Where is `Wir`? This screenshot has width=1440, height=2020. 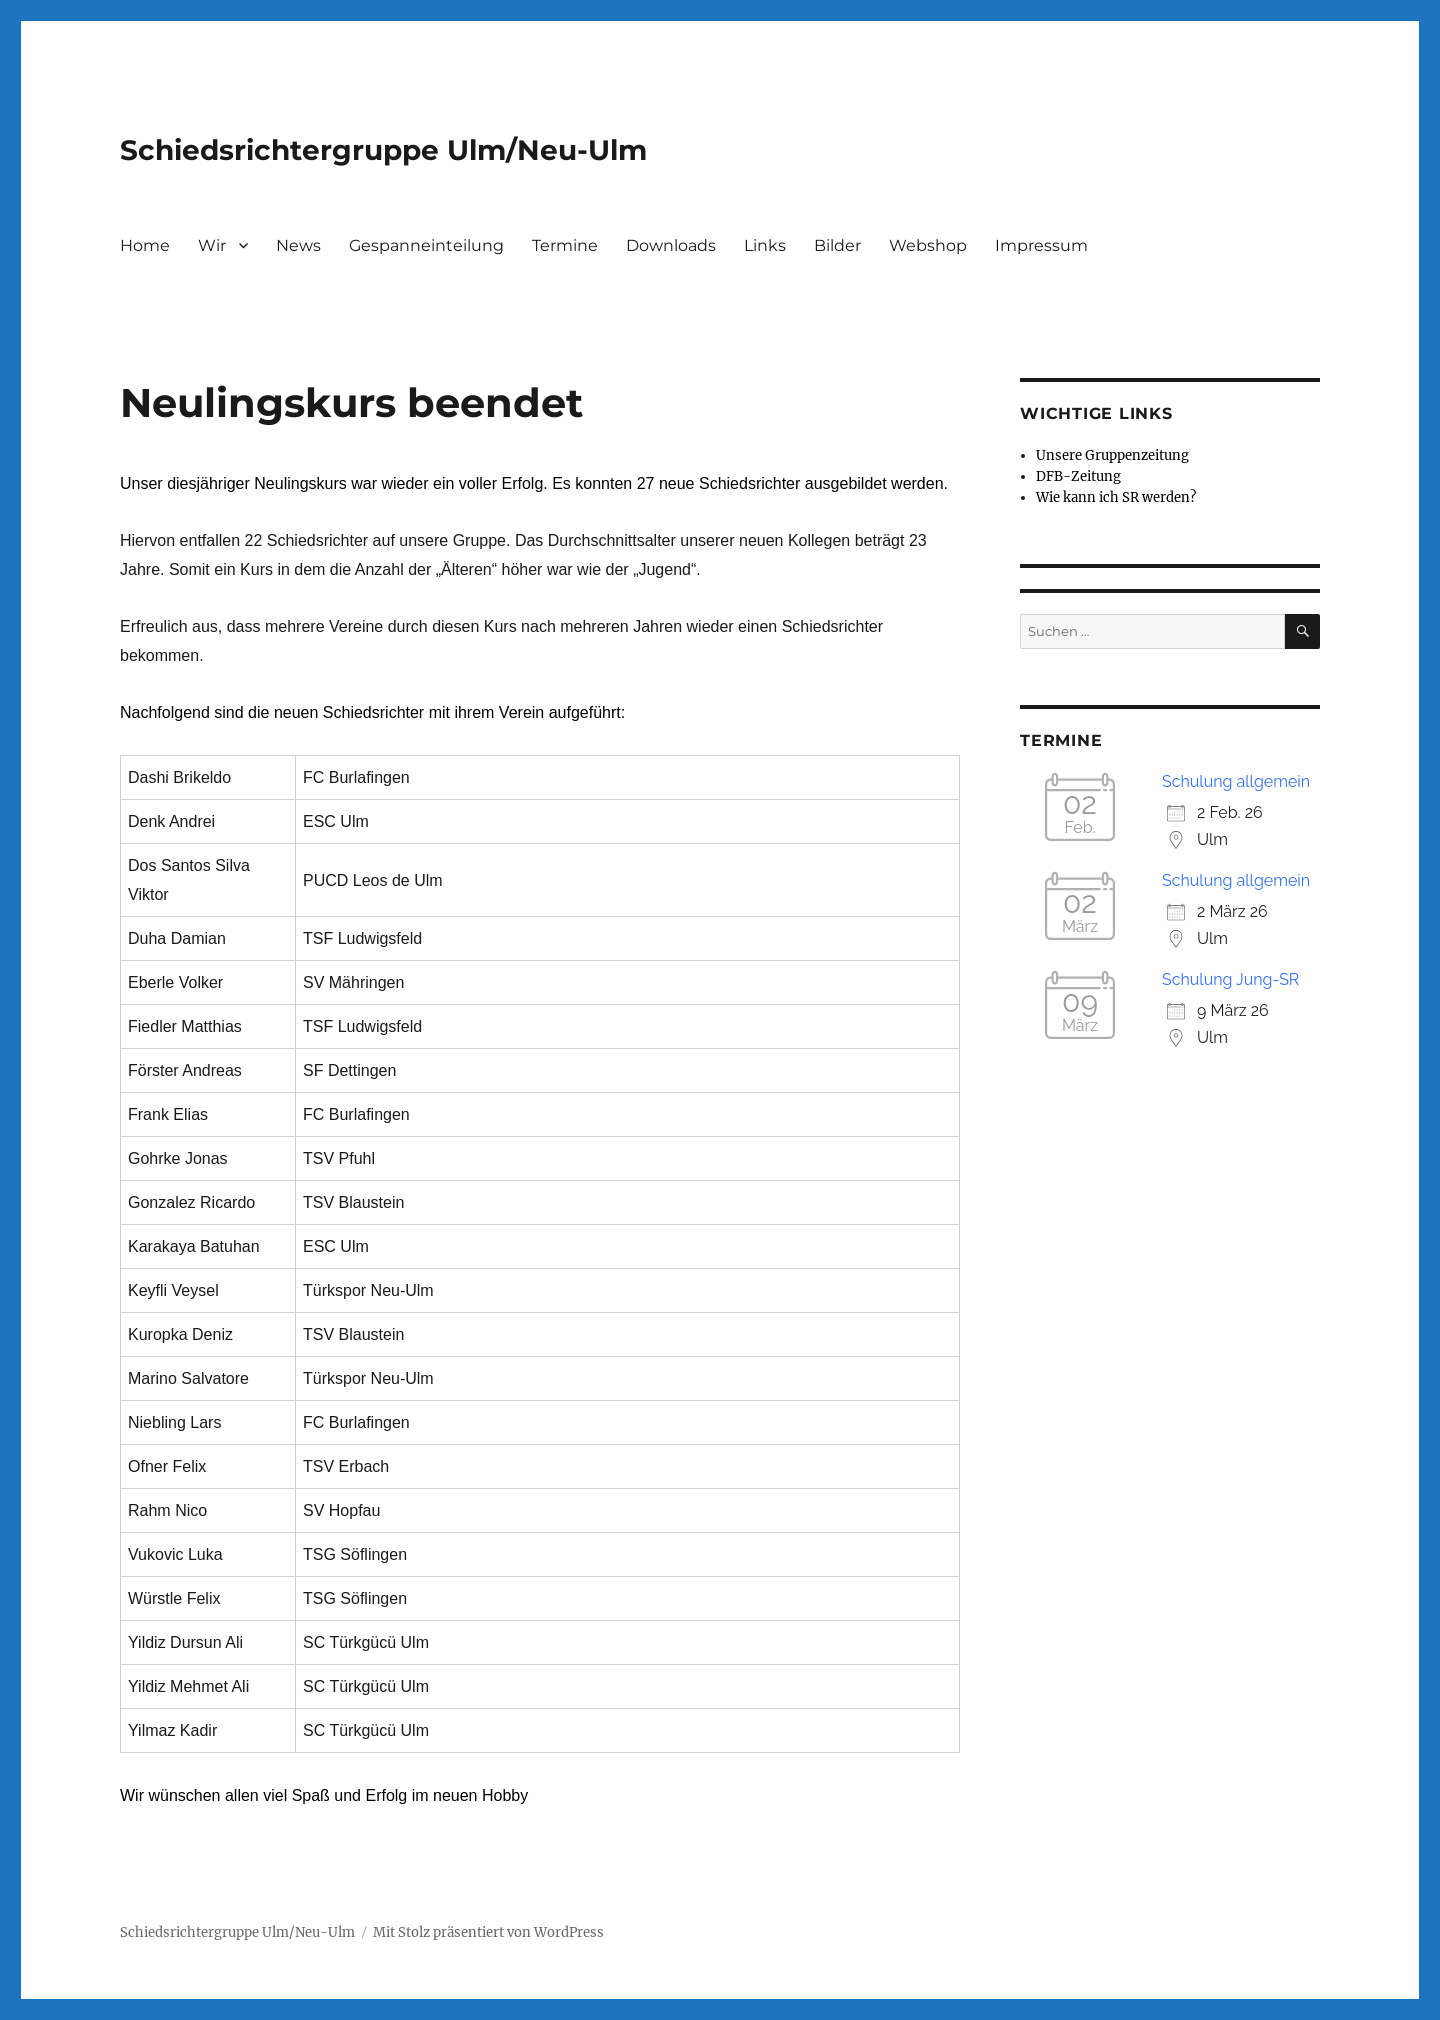 Wir is located at coordinates (212, 245).